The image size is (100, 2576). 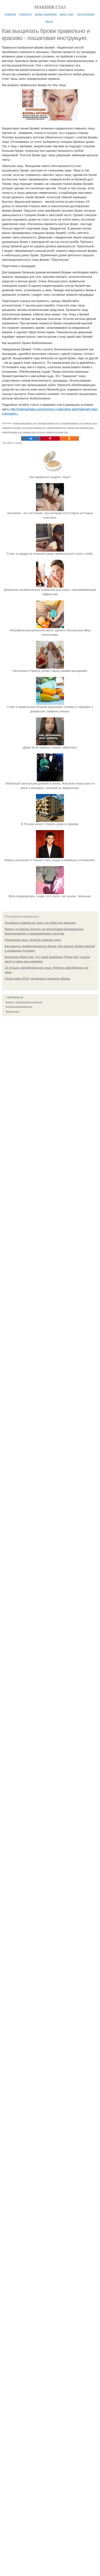 I want to click on Инструкции, so click(x=85, y=14).